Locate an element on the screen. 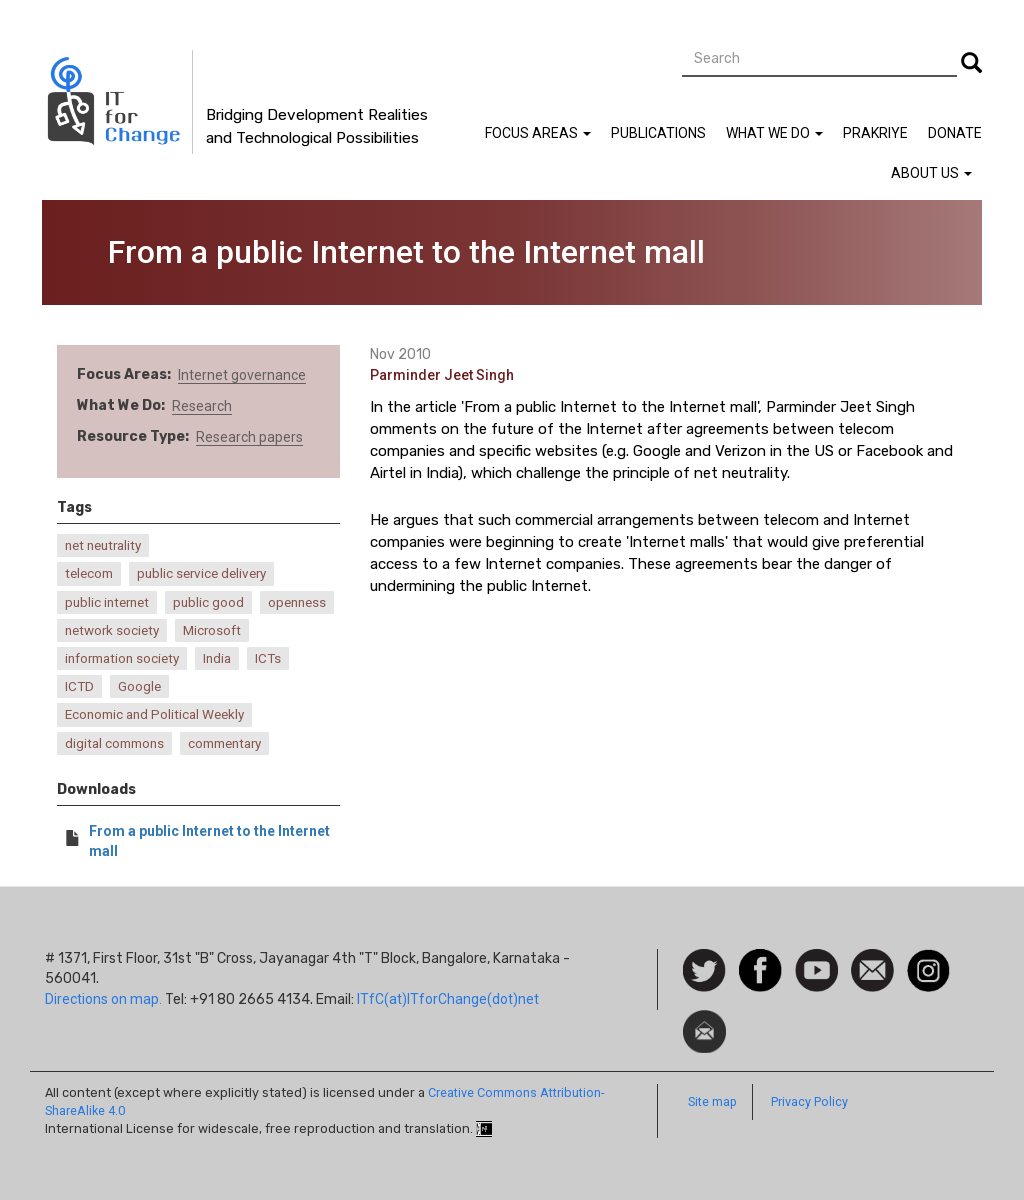  Instagram is located at coordinates (928, 959).